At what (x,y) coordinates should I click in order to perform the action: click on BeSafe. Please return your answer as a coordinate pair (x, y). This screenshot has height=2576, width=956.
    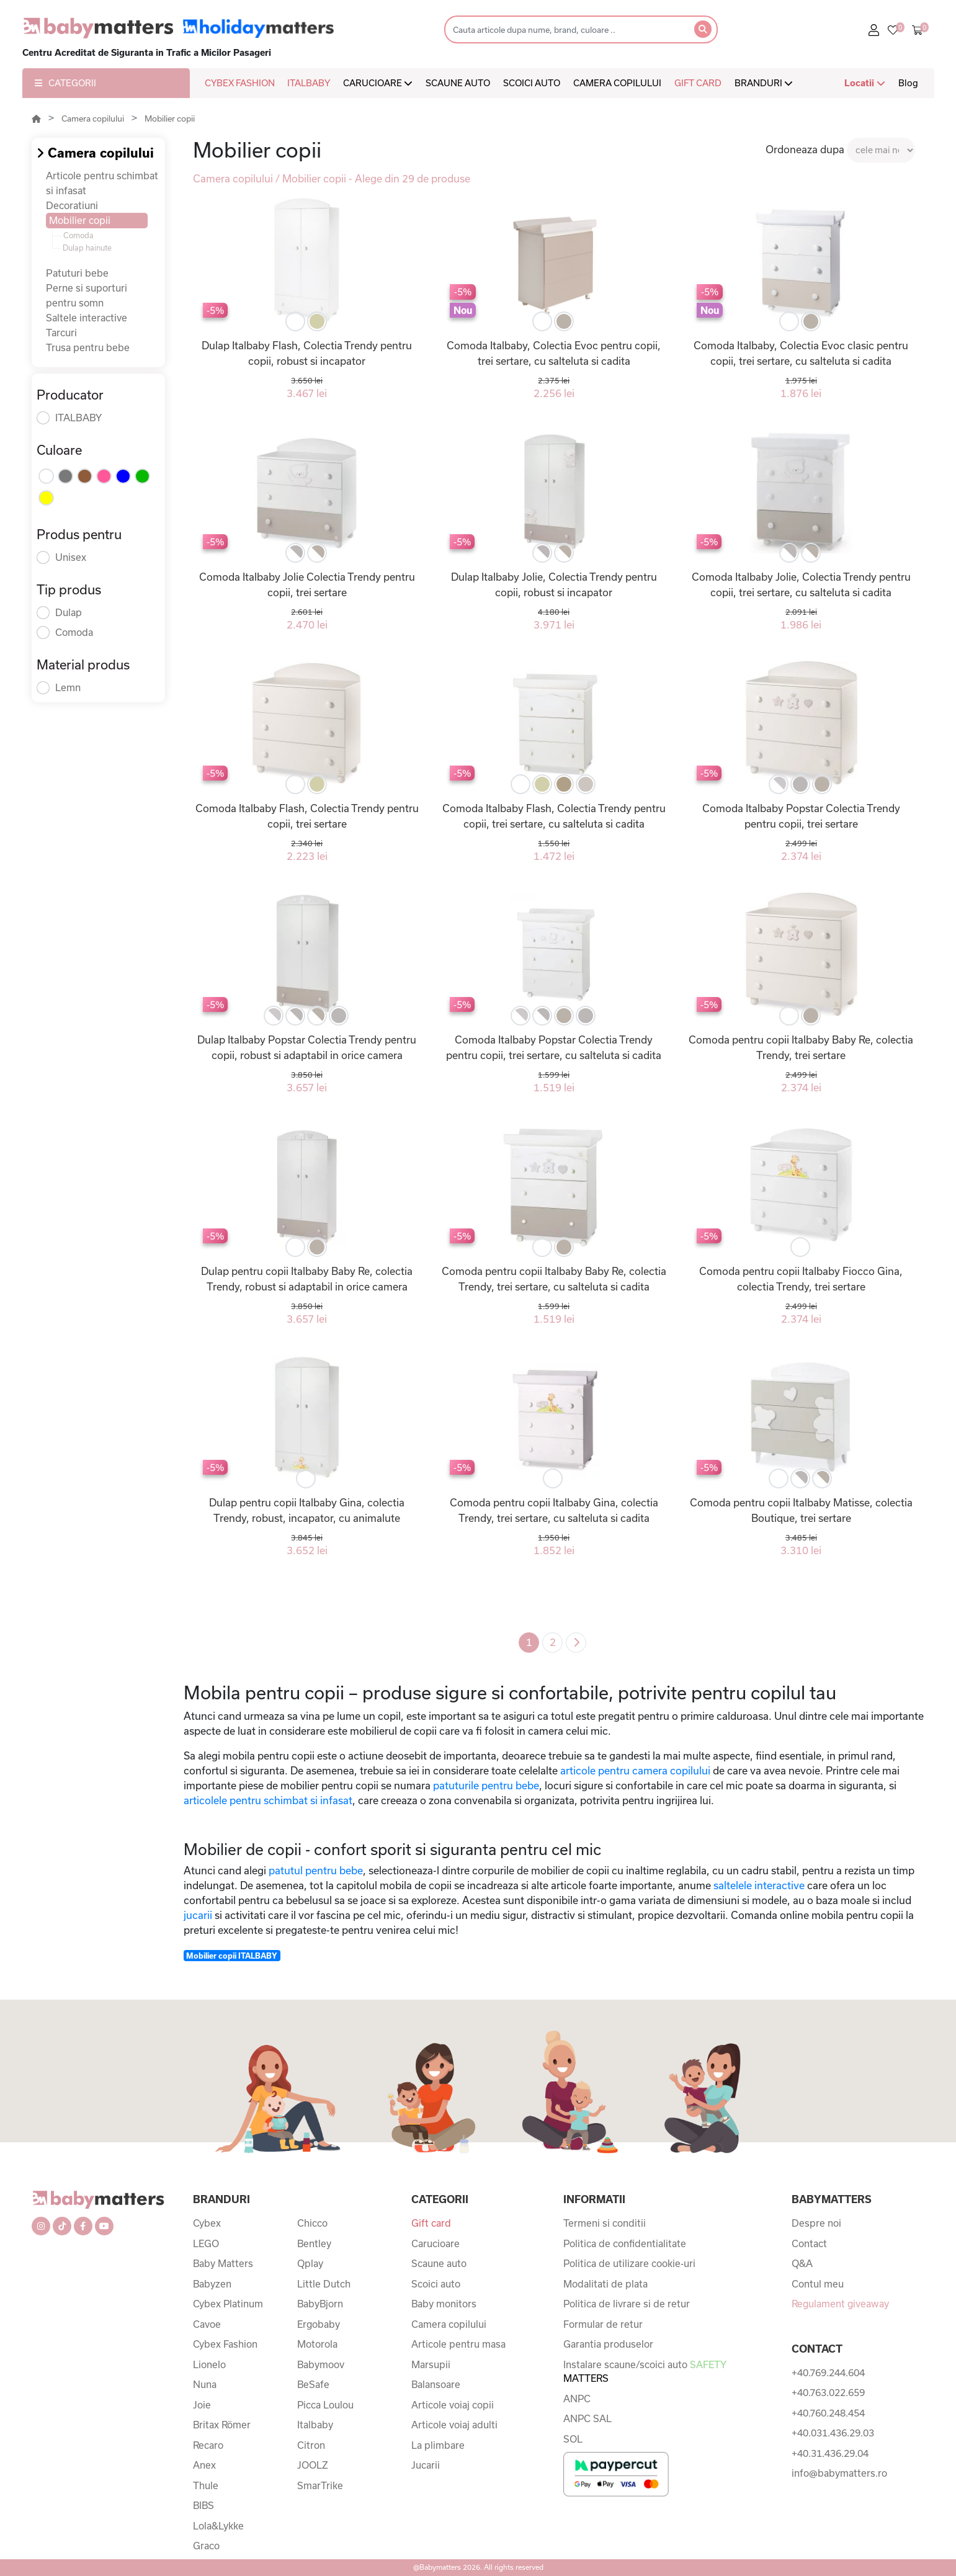
    Looking at the image, I should click on (313, 2384).